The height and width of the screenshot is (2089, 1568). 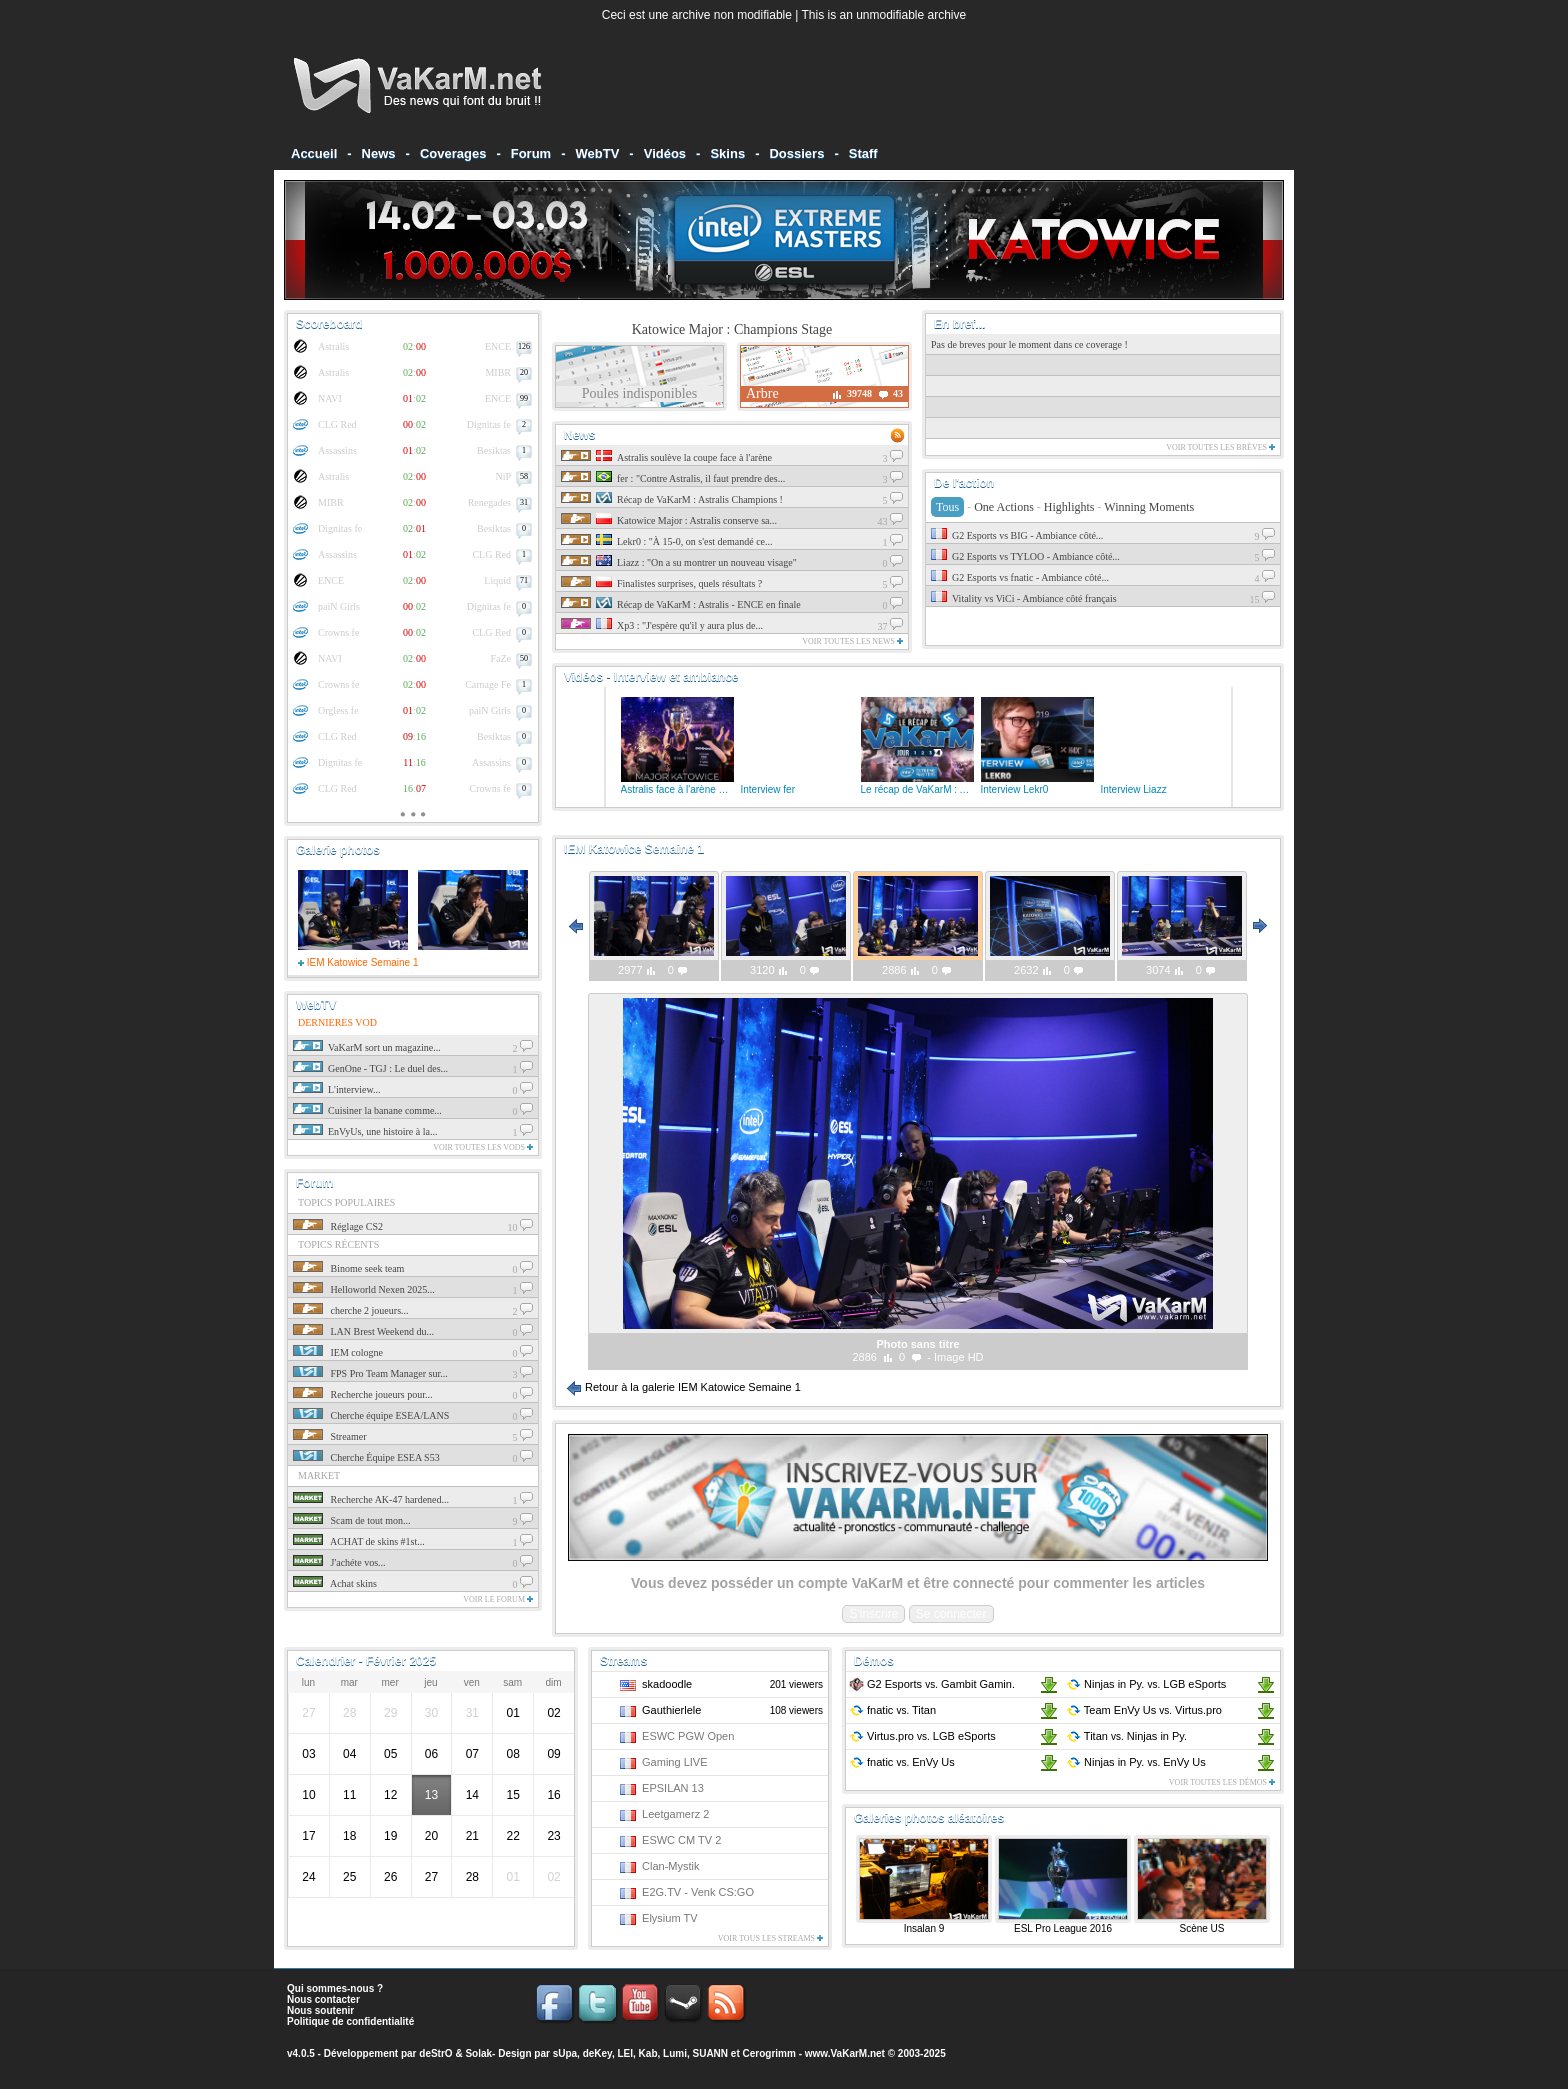 I want to click on WebTV, so click(x=598, y=153).